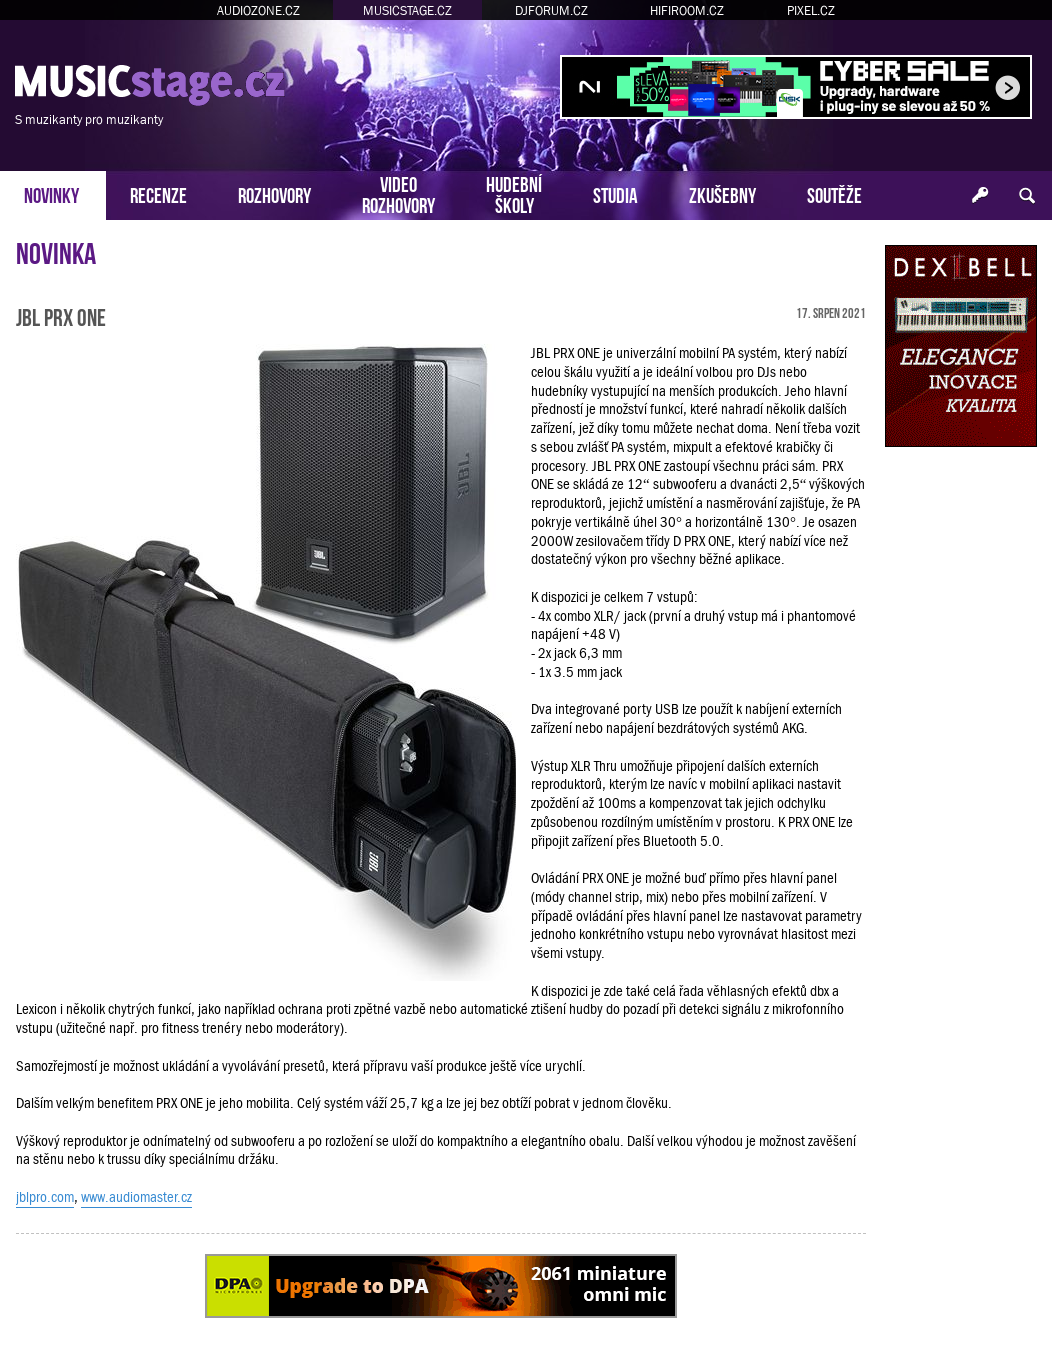 The image size is (1052, 1369). Describe the element at coordinates (158, 193) in the screenshot. I see `RECENZE` at that location.